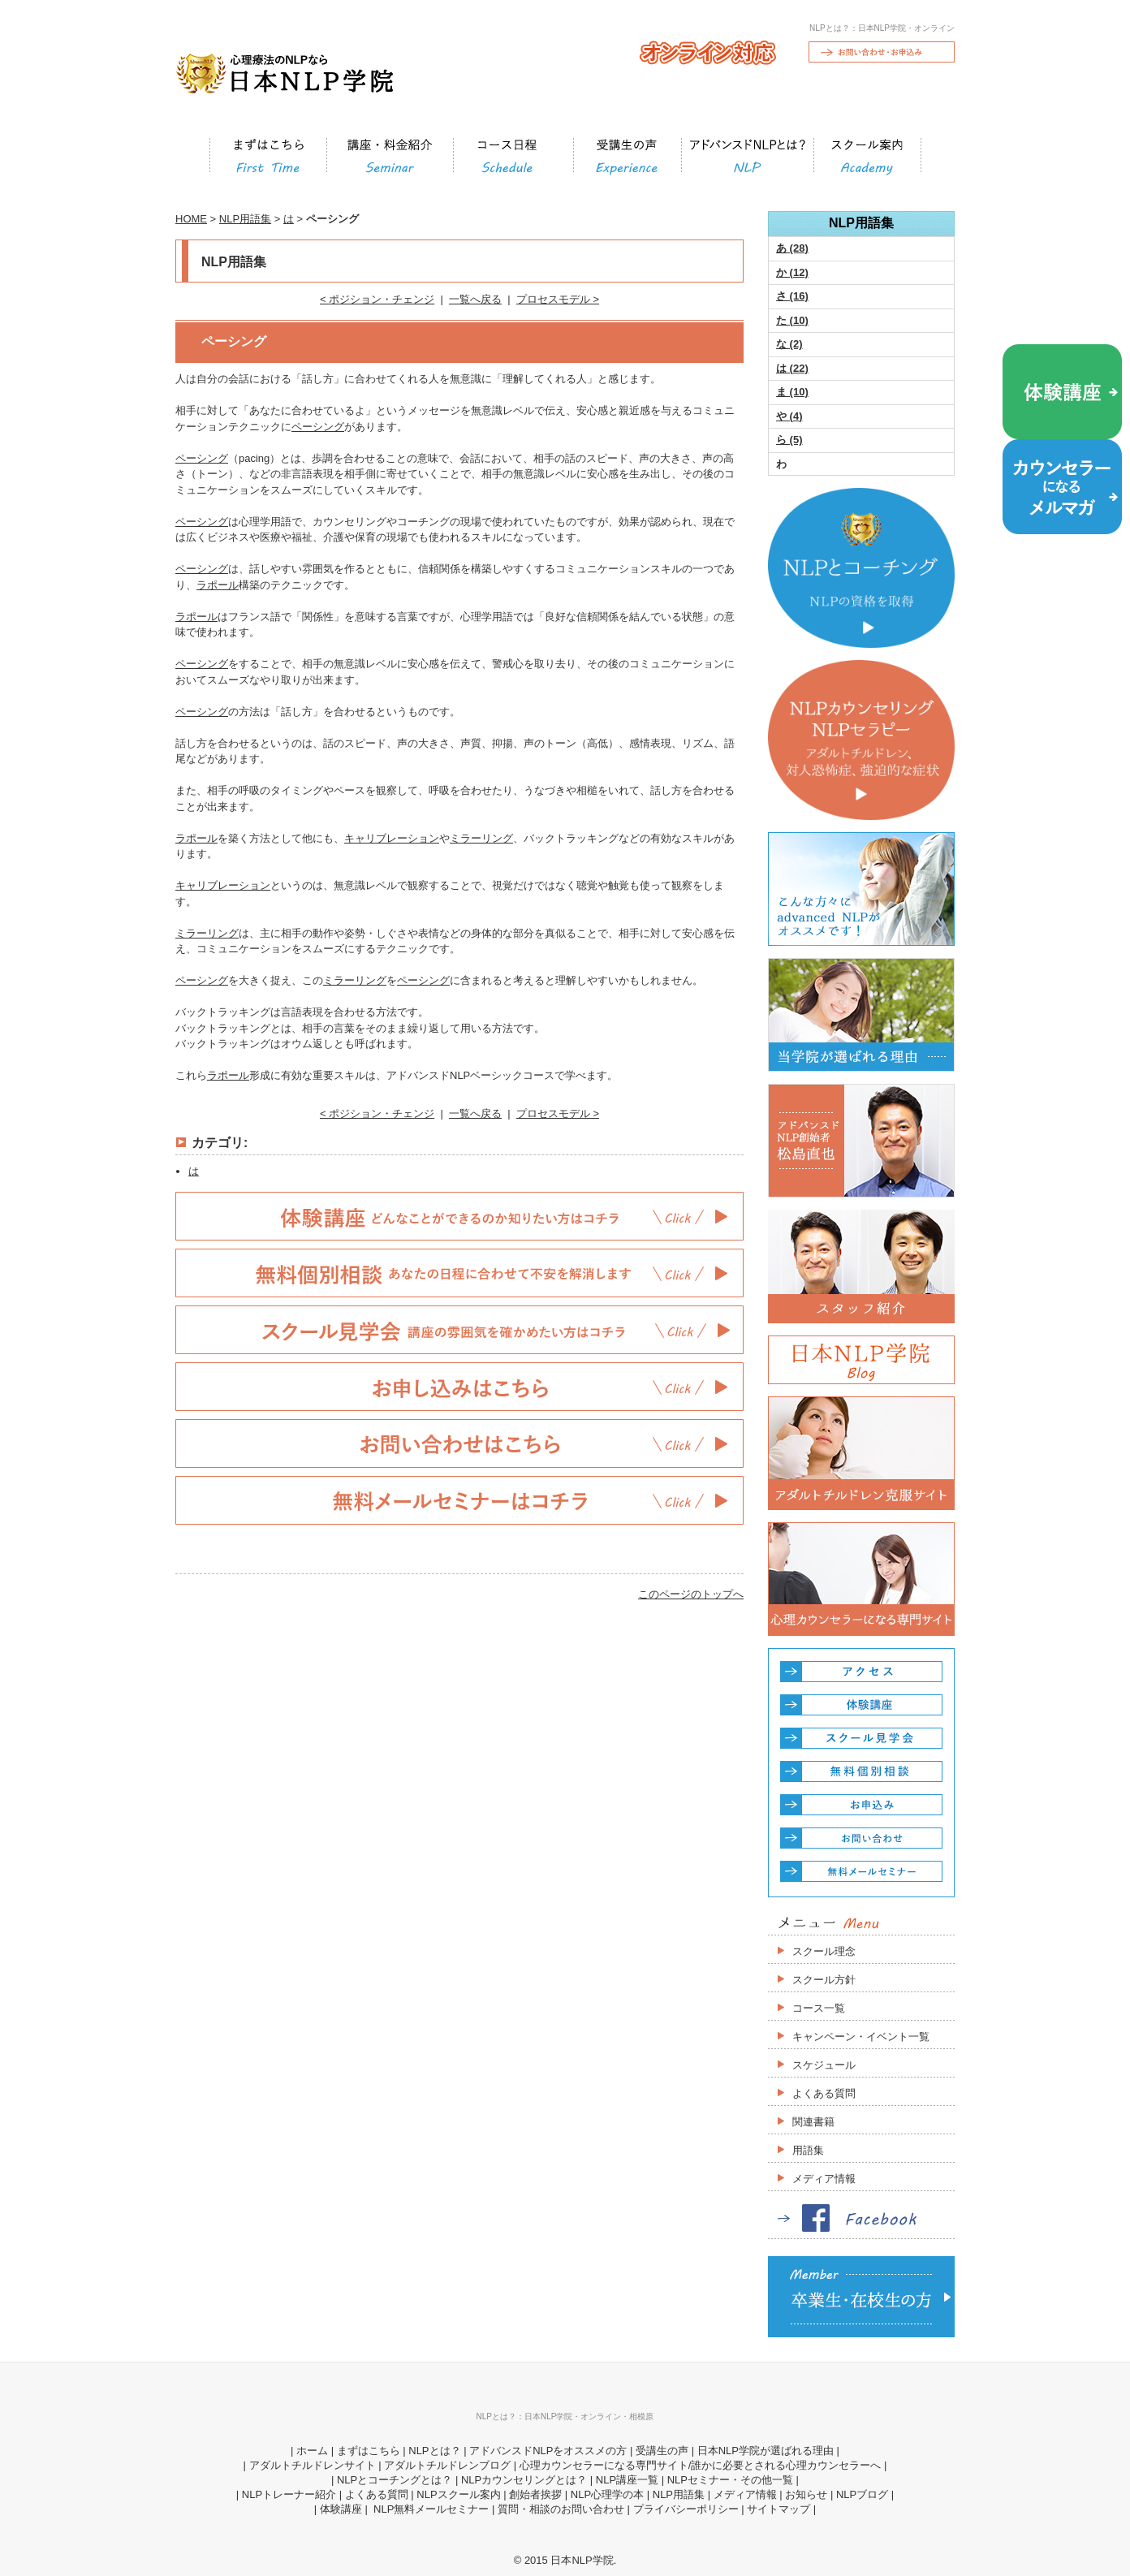 The width and height of the screenshot is (1130, 2576). What do you see at coordinates (808, 2150) in the screenshot?
I see `用語集` at bounding box center [808, 2150].